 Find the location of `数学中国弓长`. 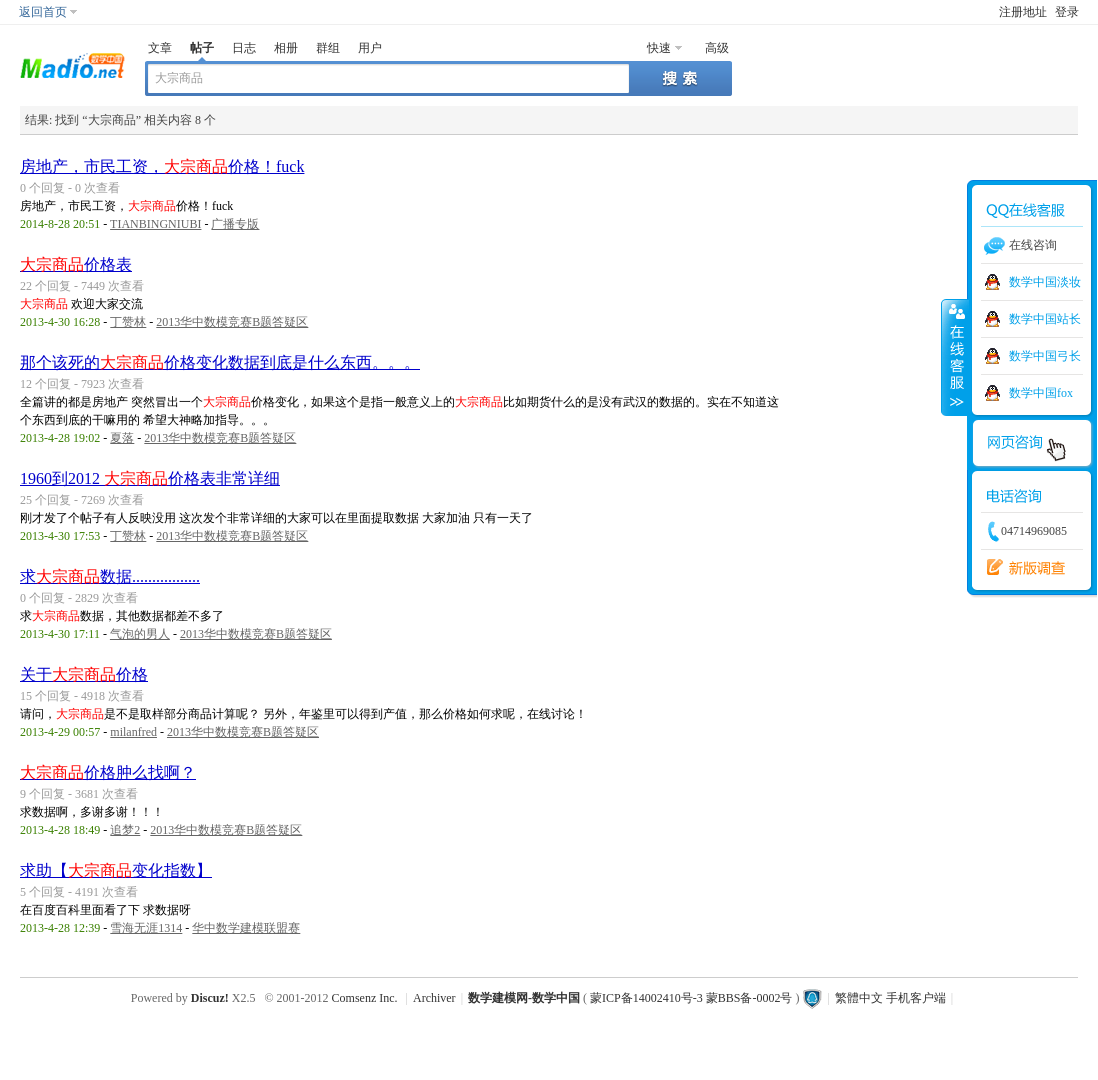

数学中国弓长 is located at coordinates (1045, 356).